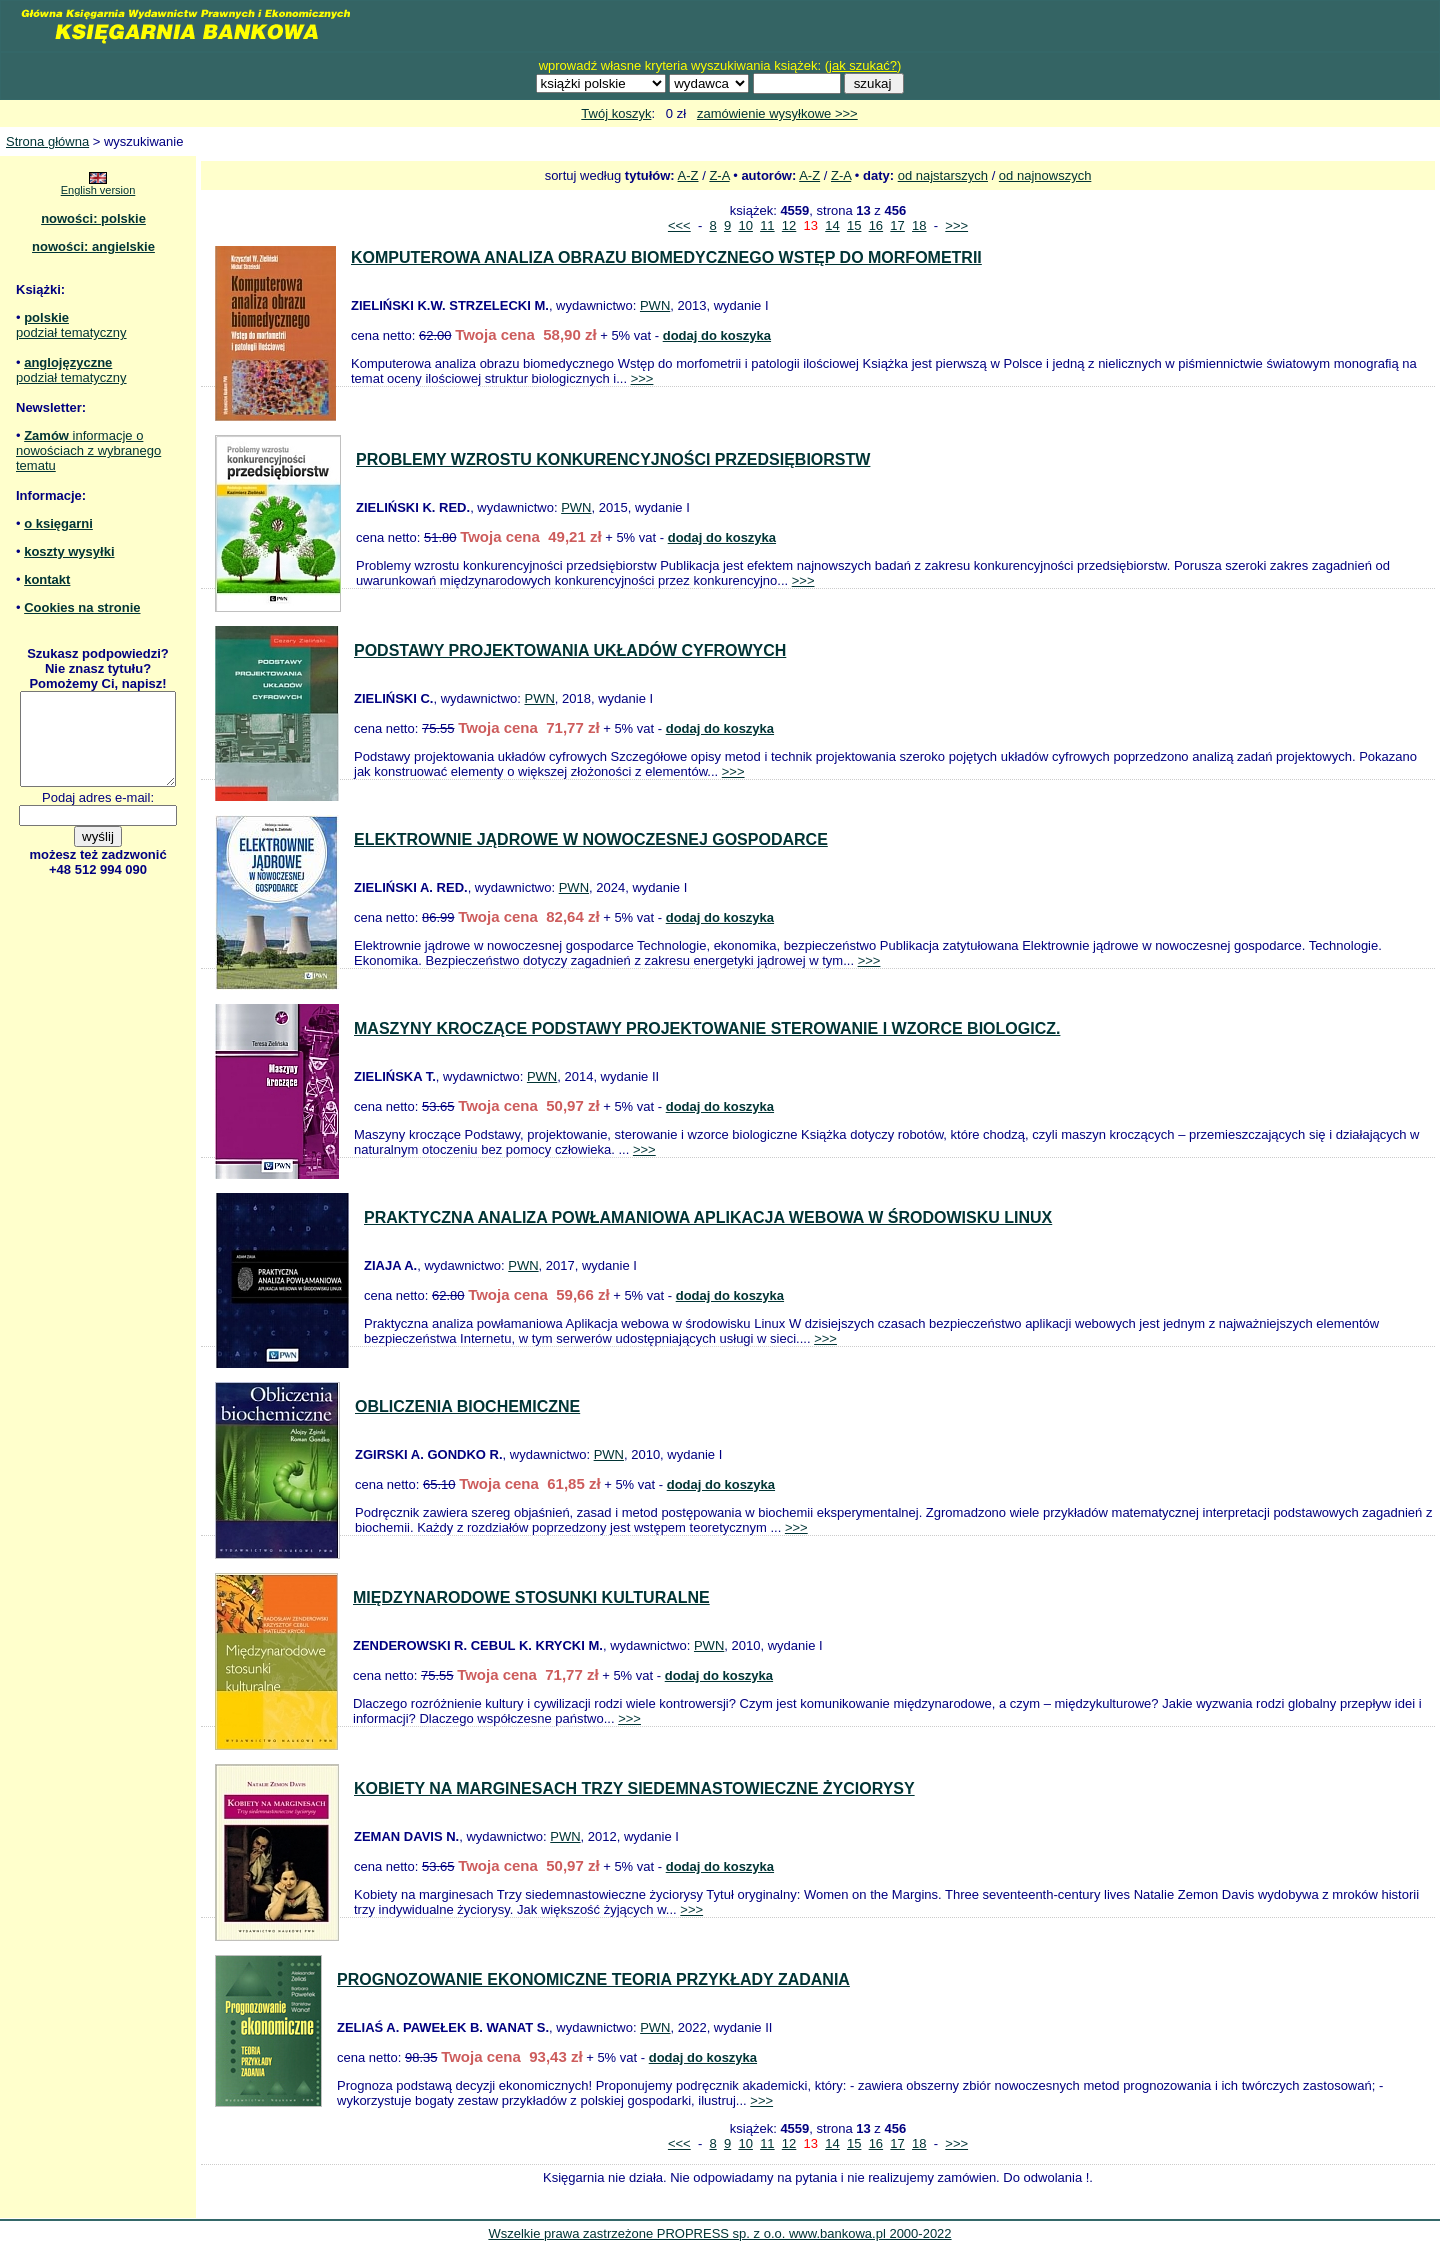 The height and width of the screenshot is (2246, 1440). I want to click on Strona główna, so click(47, 141).